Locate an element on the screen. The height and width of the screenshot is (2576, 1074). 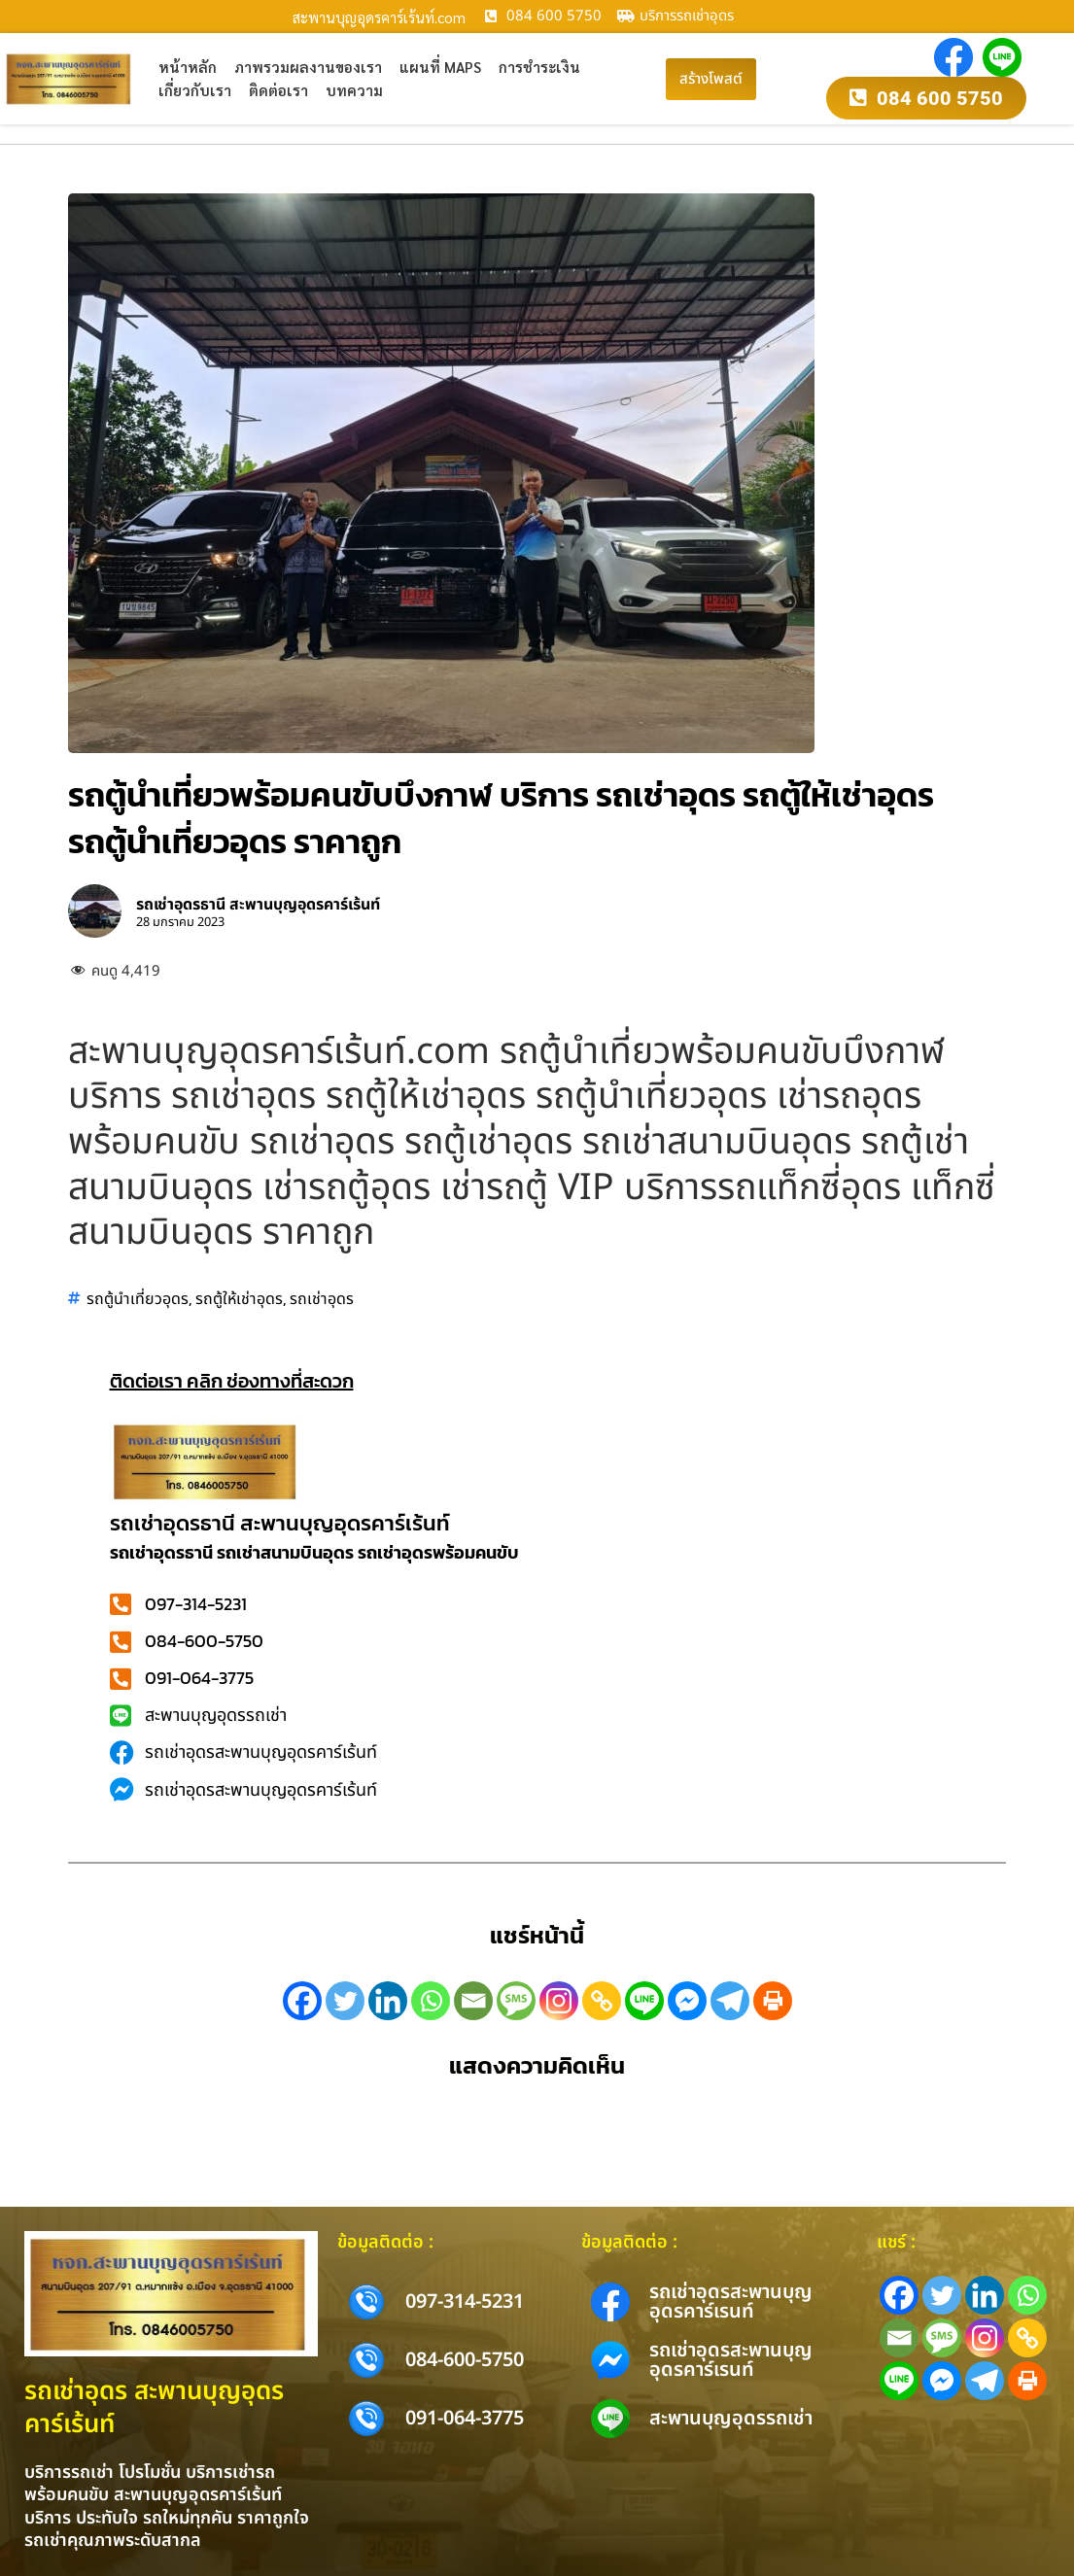
[Line] is located at coordinates (644, 2000).